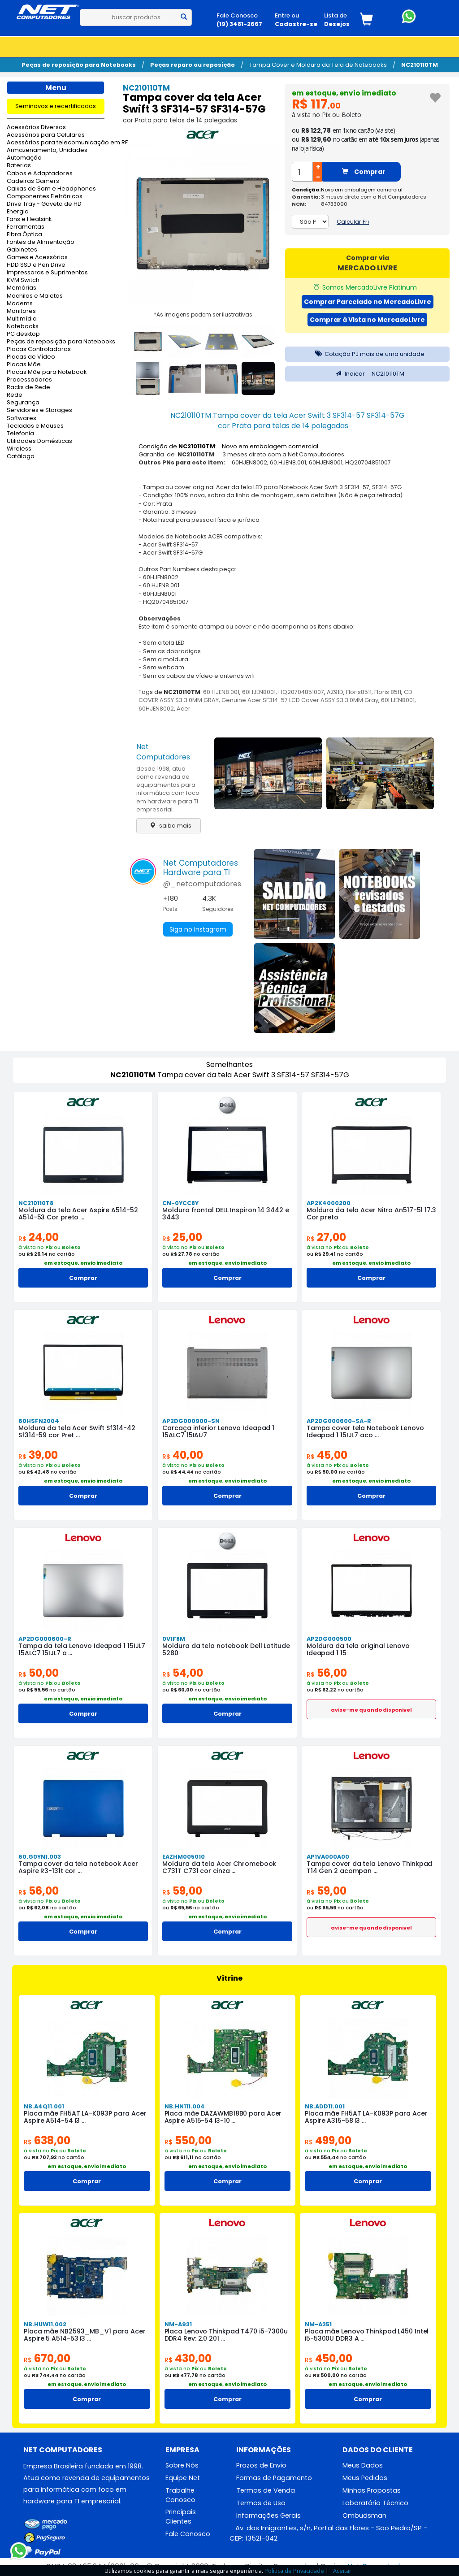 Image resolution: width=459 pixels, height=2576 pixels. What do you see at coordinates (367, 301) in the screenshot?
I see `Comprar Parcelado no MercadoLivre` at bounding box center [367, 301].